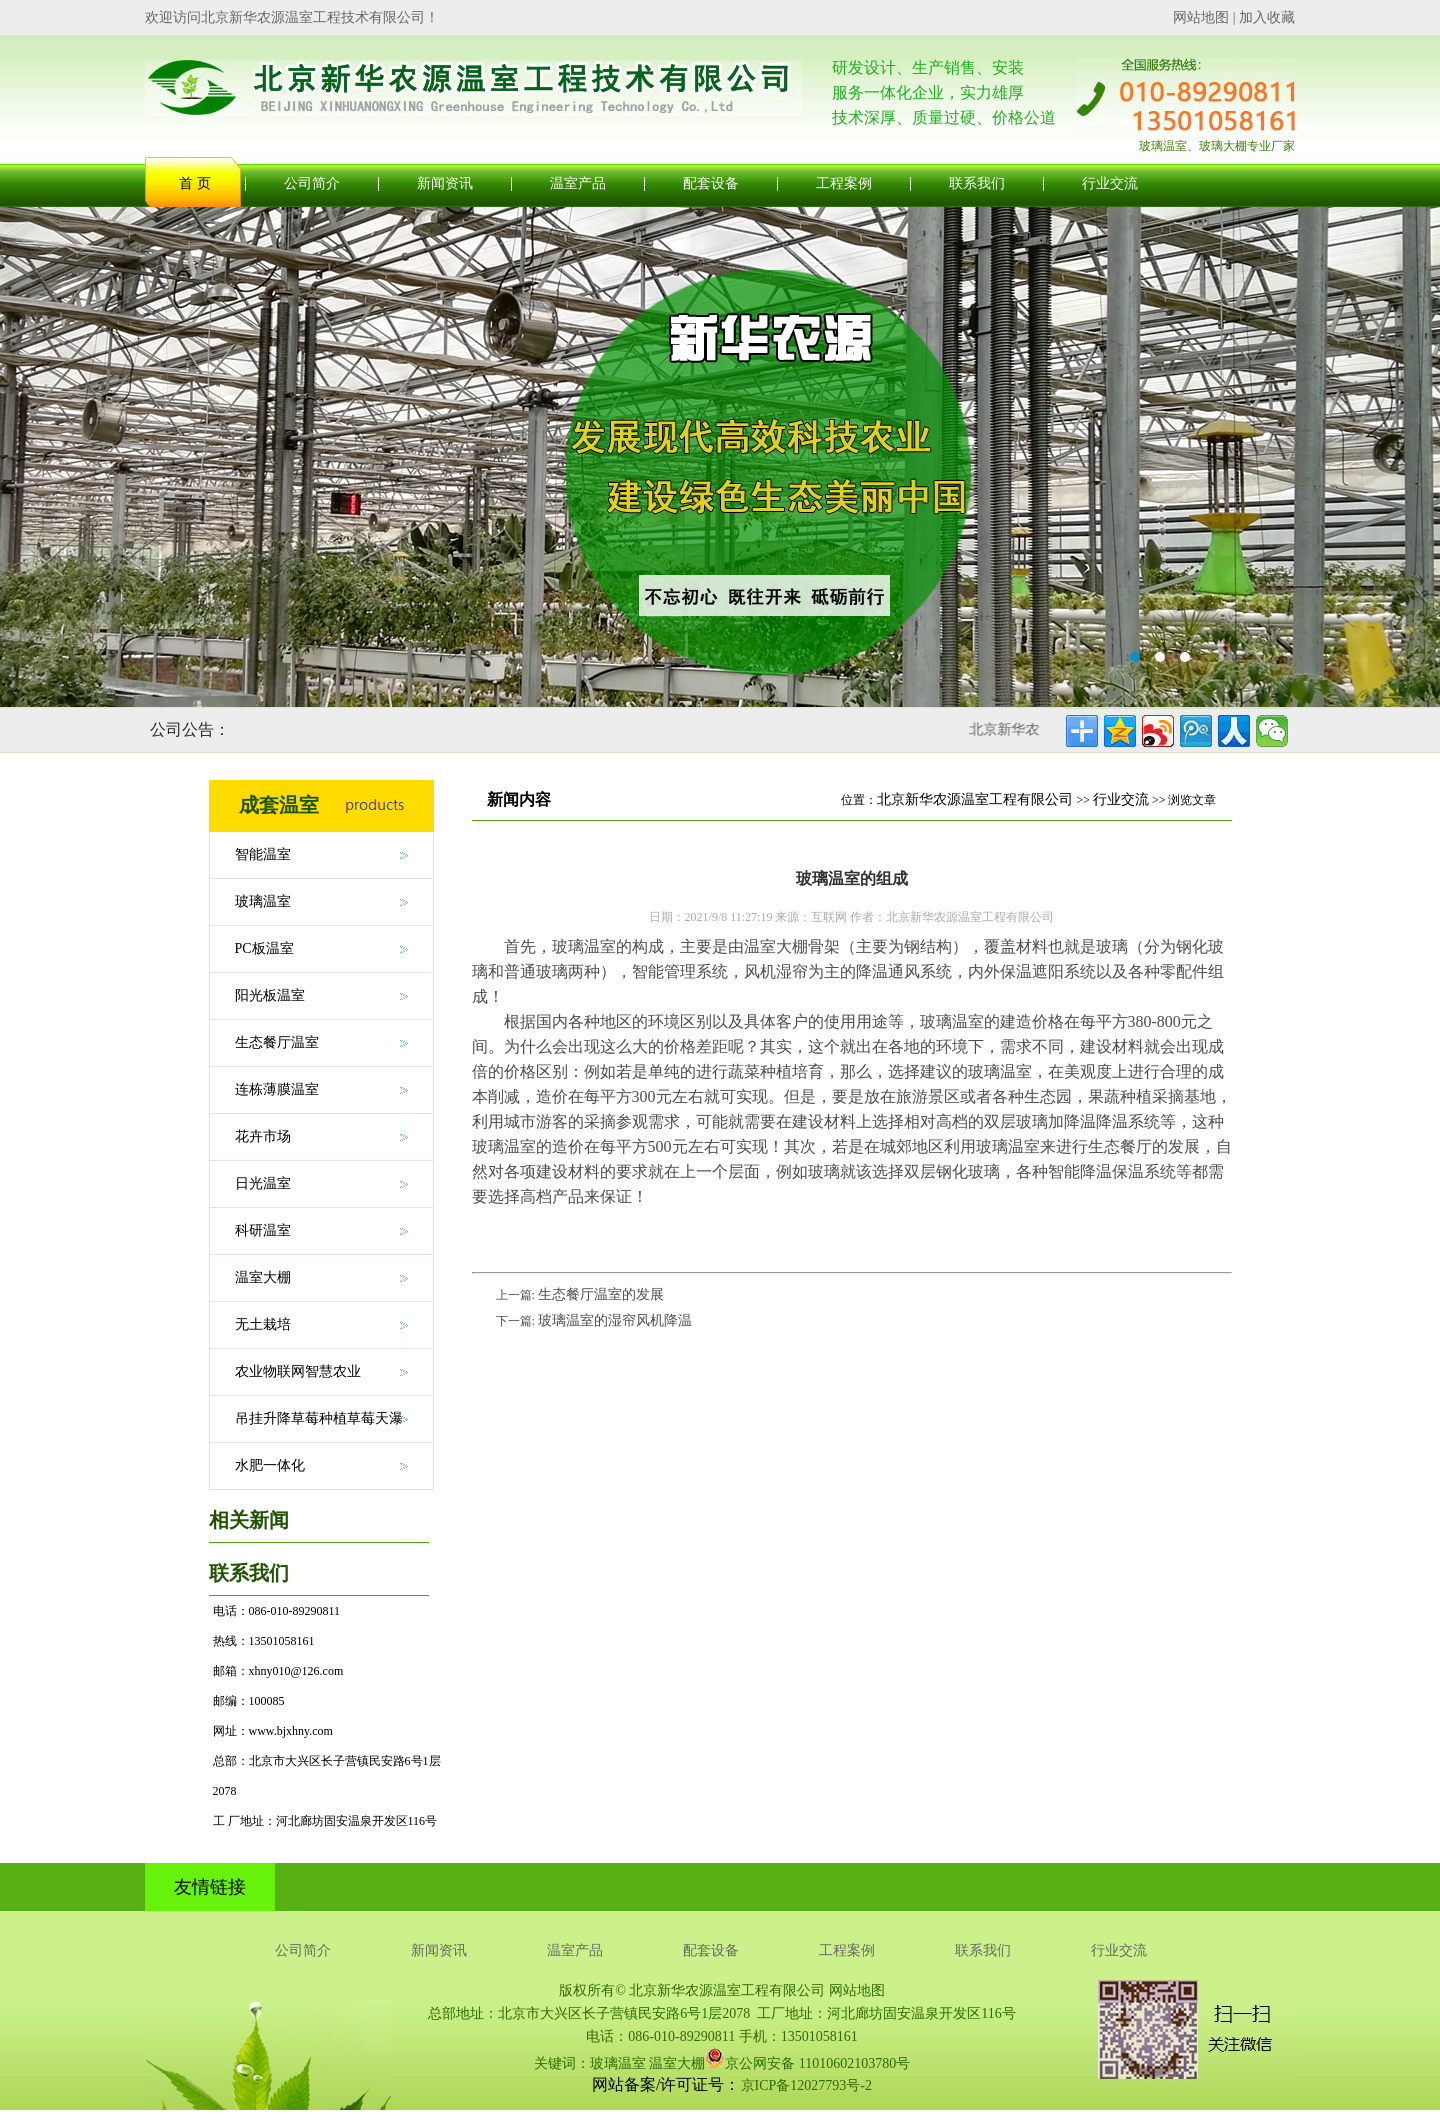 Image resolution: width=1440 pixels, height=2126 pixels. Describe the element at coordinates (263, 1183) in the screenshot. I see `日光温室` at that location.